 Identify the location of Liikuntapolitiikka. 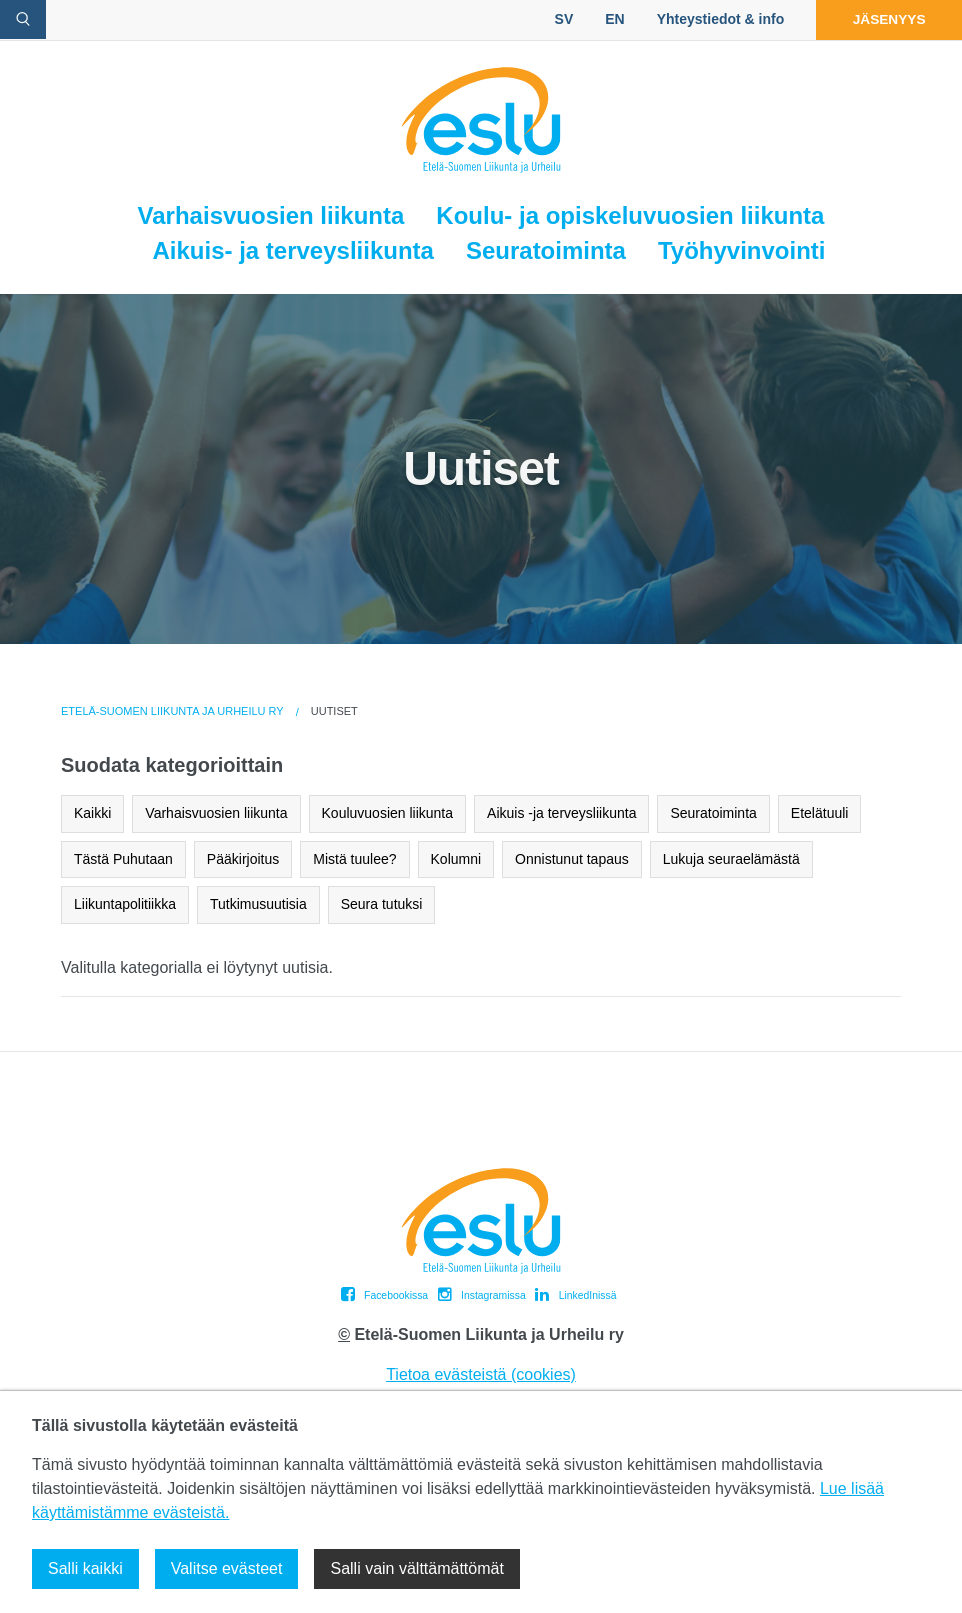
(125, 904).